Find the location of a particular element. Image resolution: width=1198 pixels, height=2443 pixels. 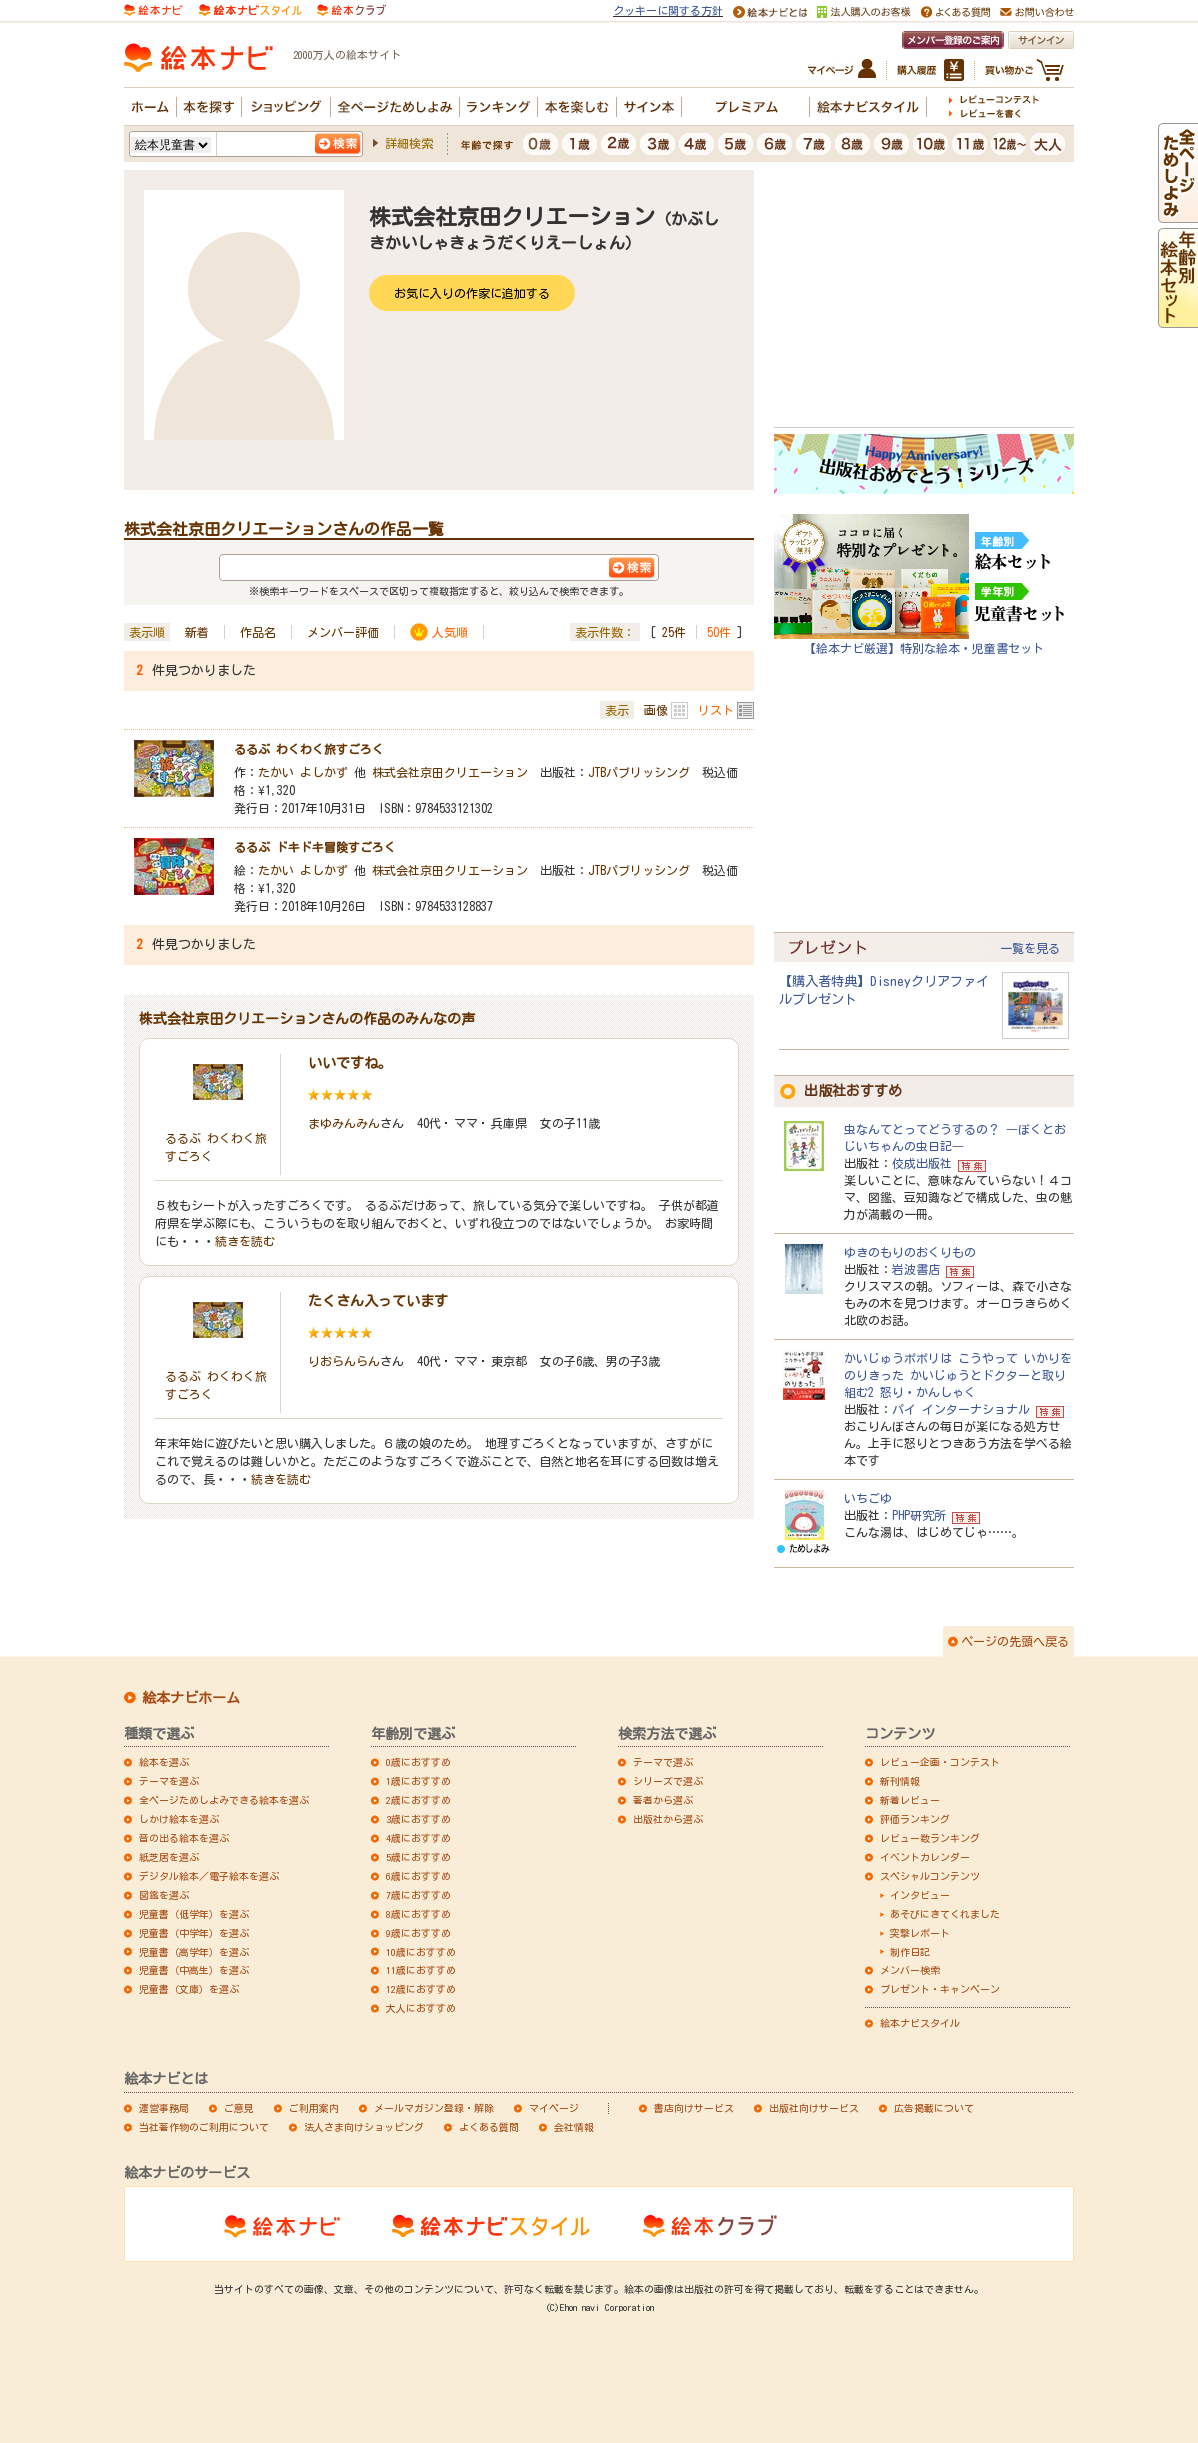

児童書（高学年）を選ぶ is located at coordinates (194, 1952).